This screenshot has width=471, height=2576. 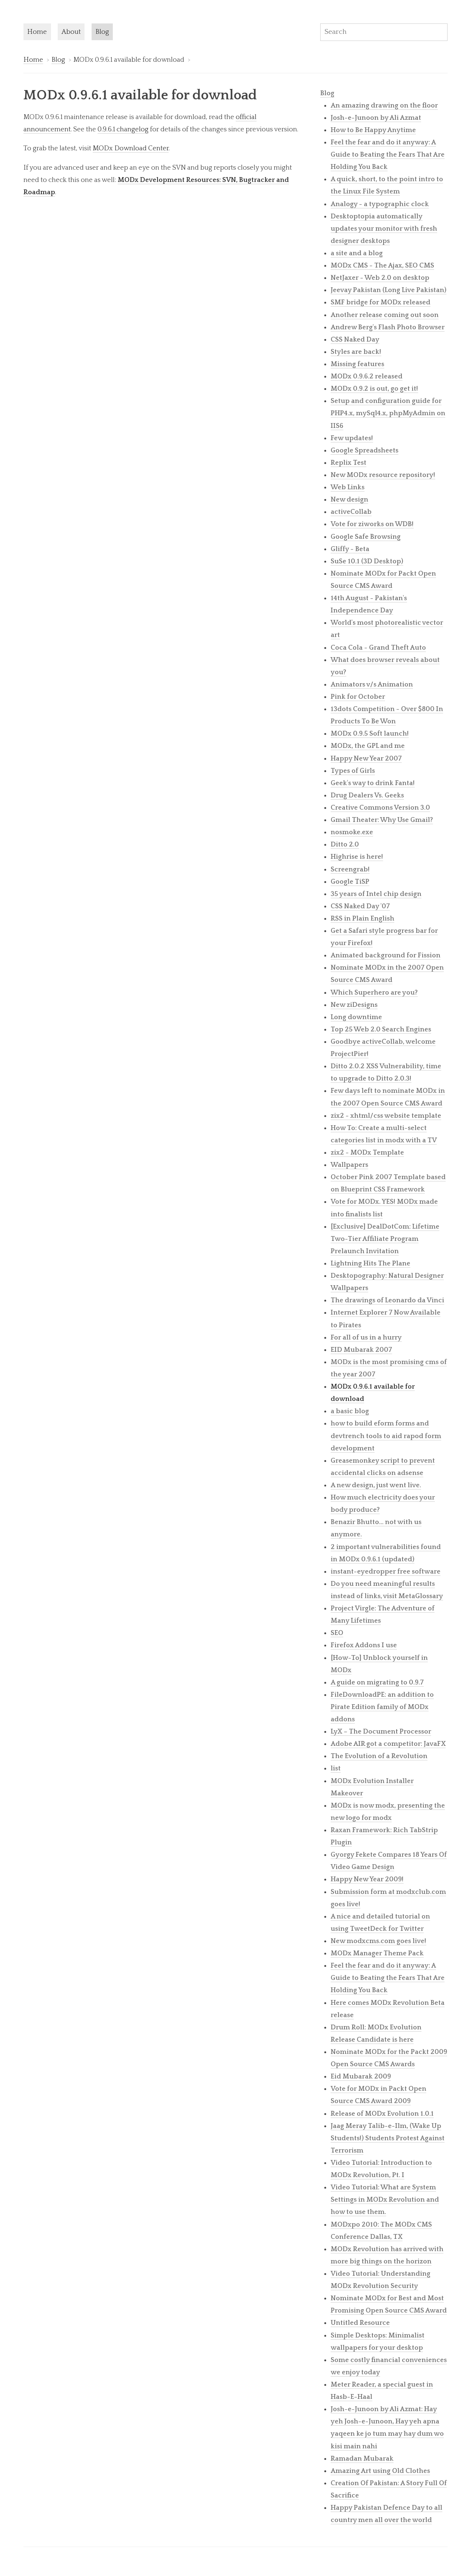 I want to click on Creative Commons Version 3.0, so click(x=380, y=808).